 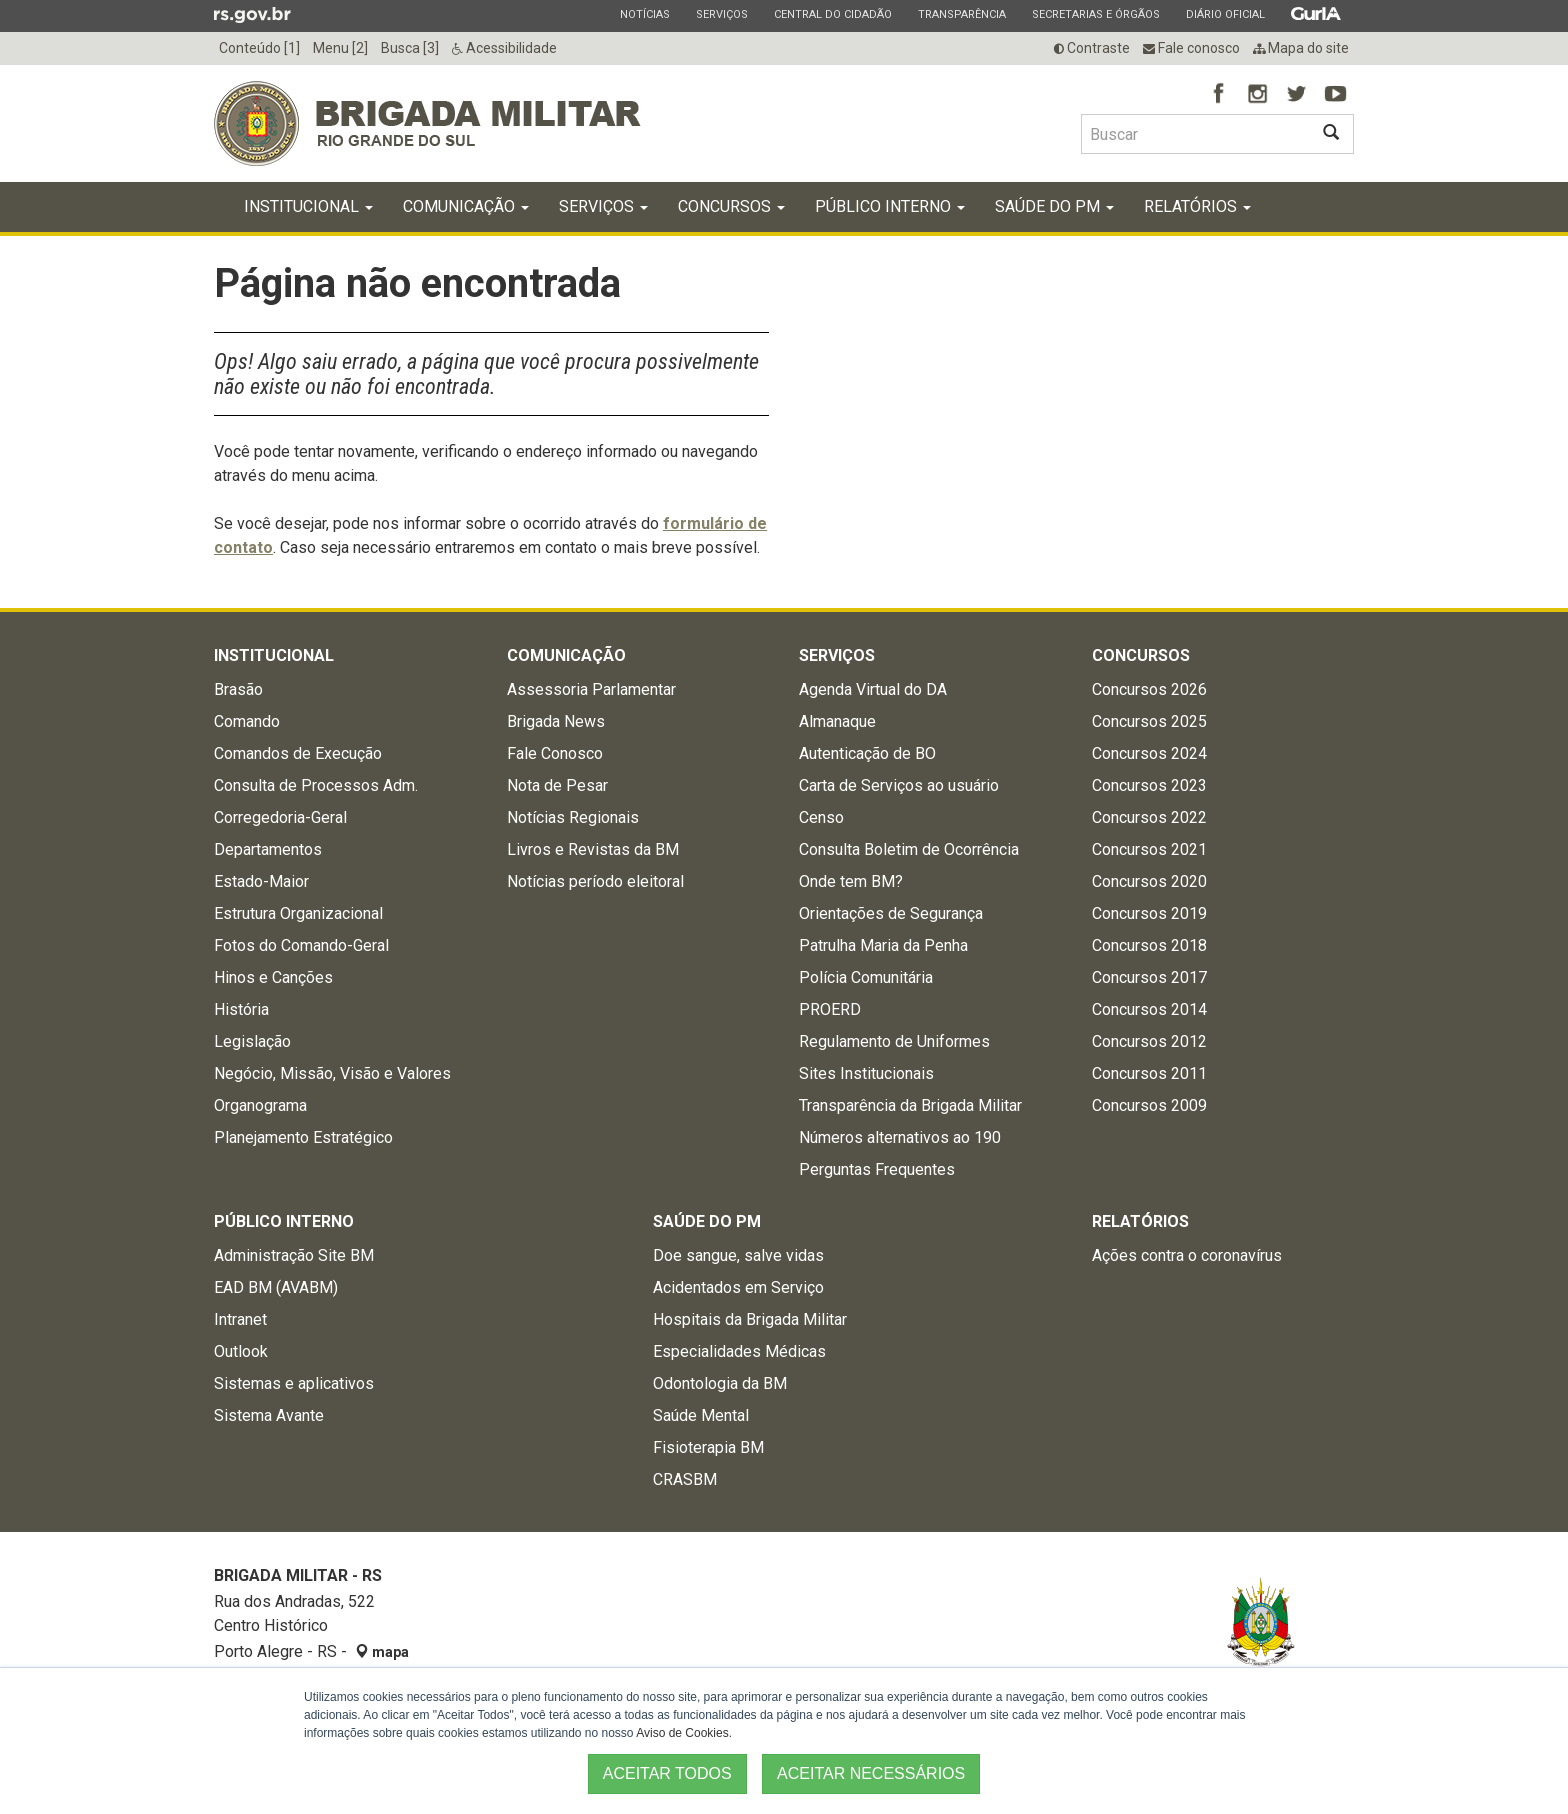 I want to click on Departamentos, so click(x=268, y=849).